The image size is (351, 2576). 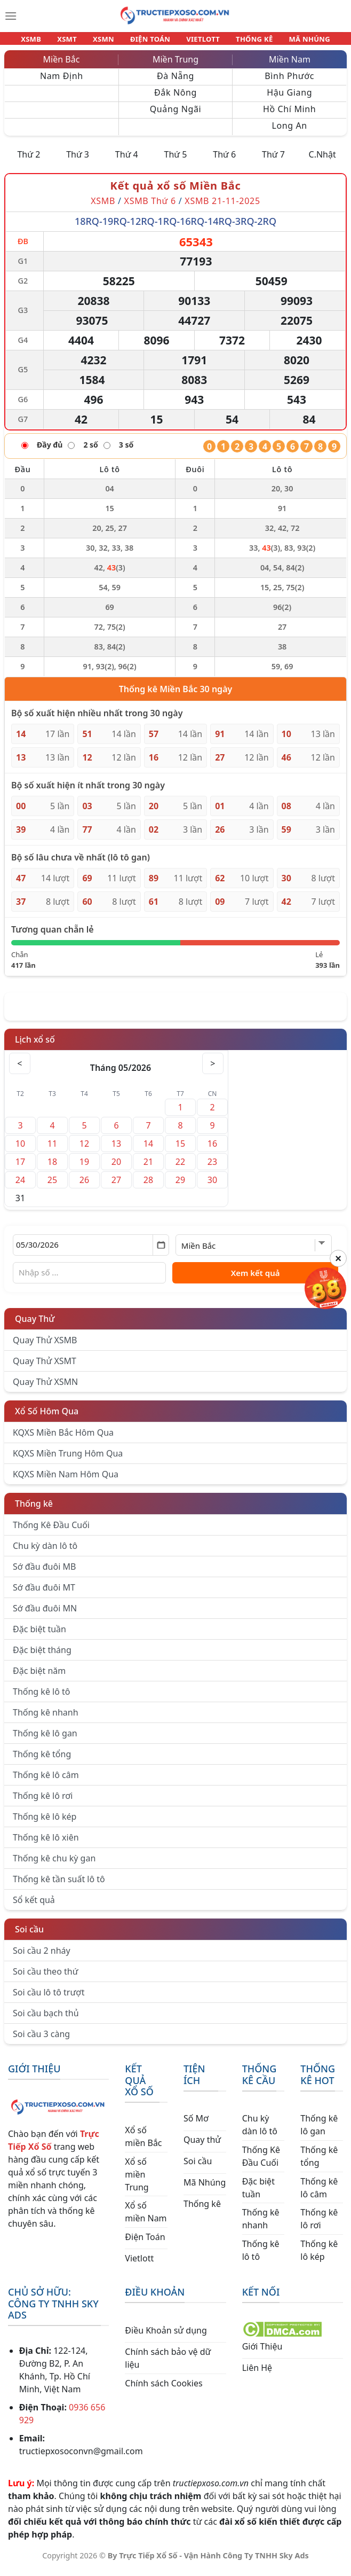 I want to click on 26, so click(x=84, y=1186).